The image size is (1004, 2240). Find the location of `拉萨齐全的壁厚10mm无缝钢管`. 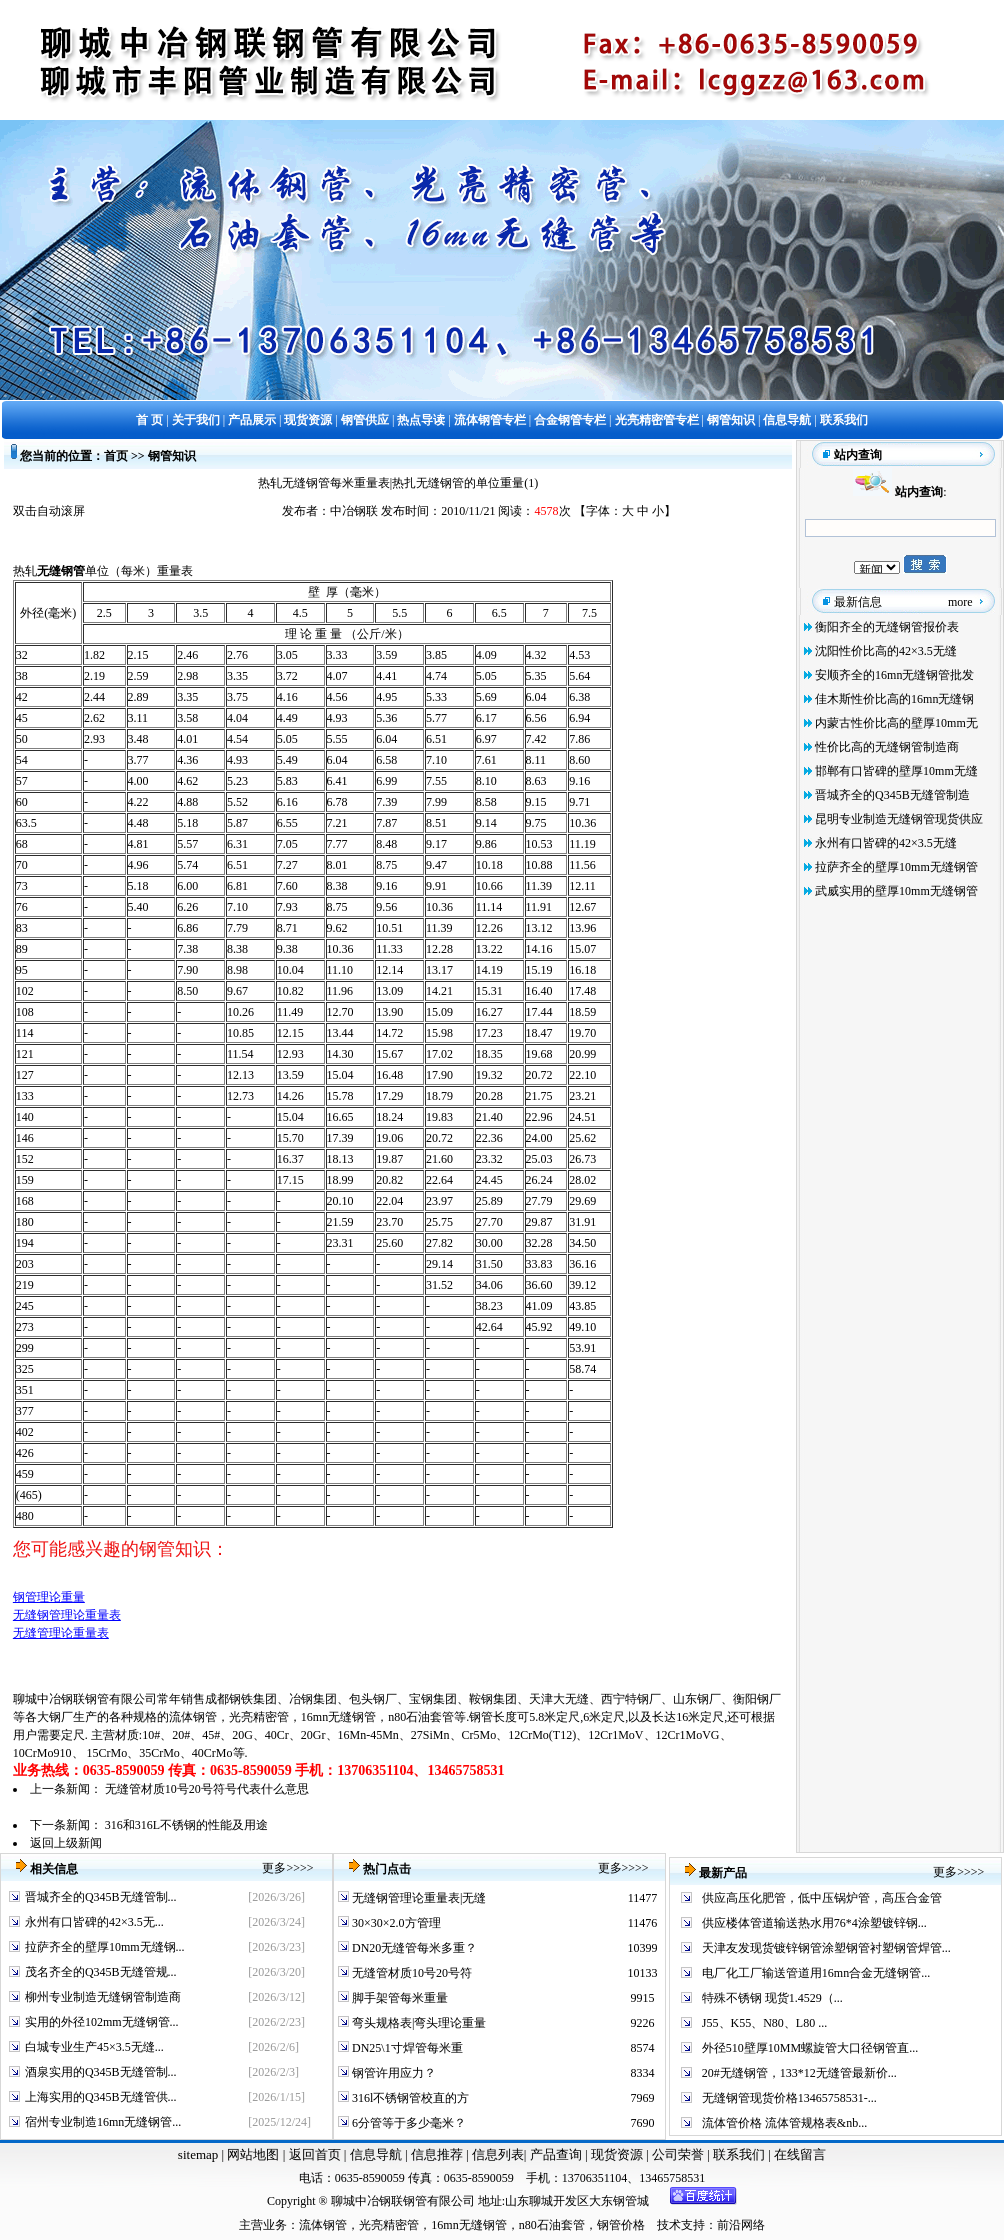

拉萨齐全的壁厚10mm无缝钢管 is located at coordinates (896, 867).